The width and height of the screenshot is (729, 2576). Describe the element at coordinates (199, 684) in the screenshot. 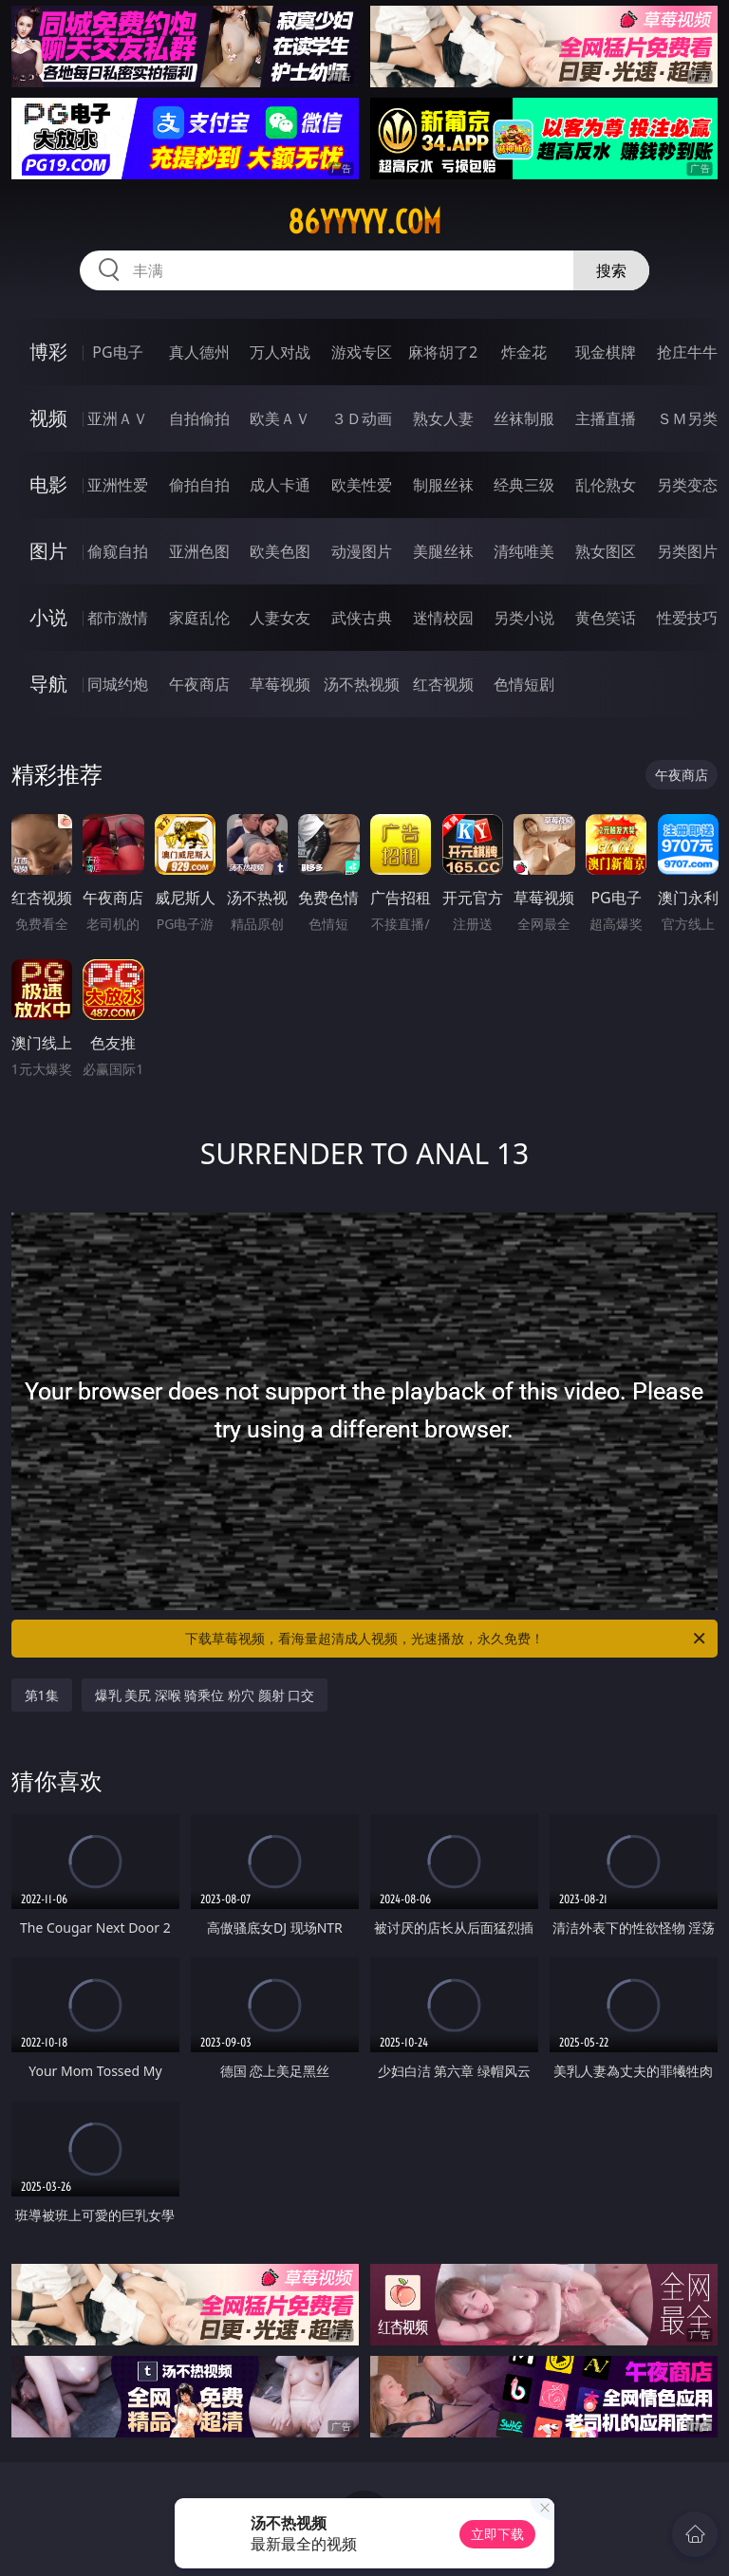

I see `午夜商店` at that location.